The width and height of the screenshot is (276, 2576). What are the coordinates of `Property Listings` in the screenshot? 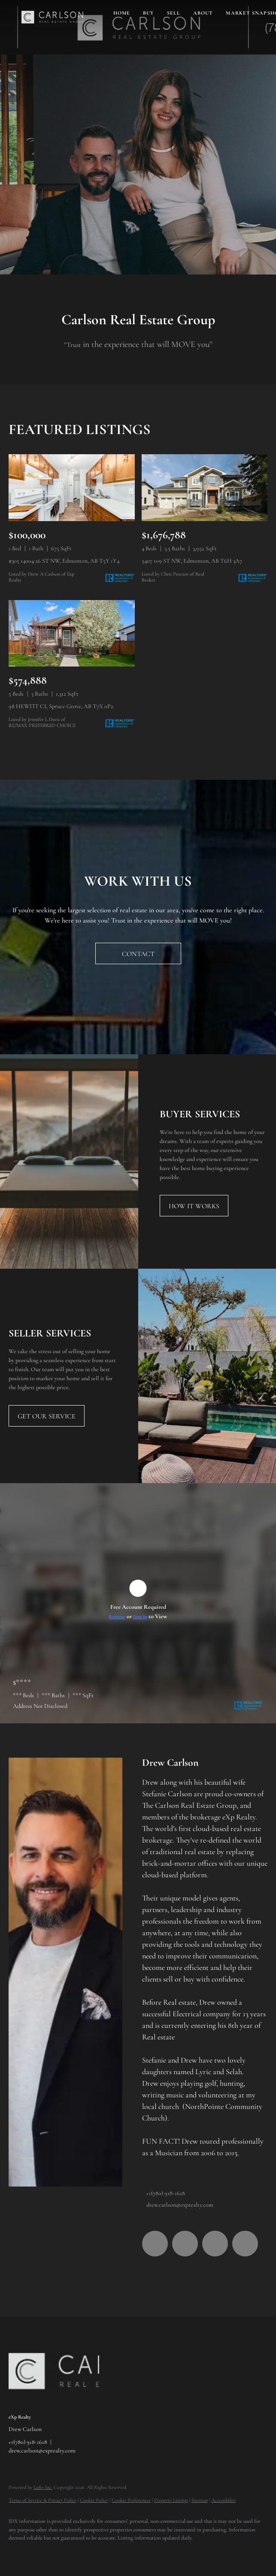 It's located at (171, 2500).